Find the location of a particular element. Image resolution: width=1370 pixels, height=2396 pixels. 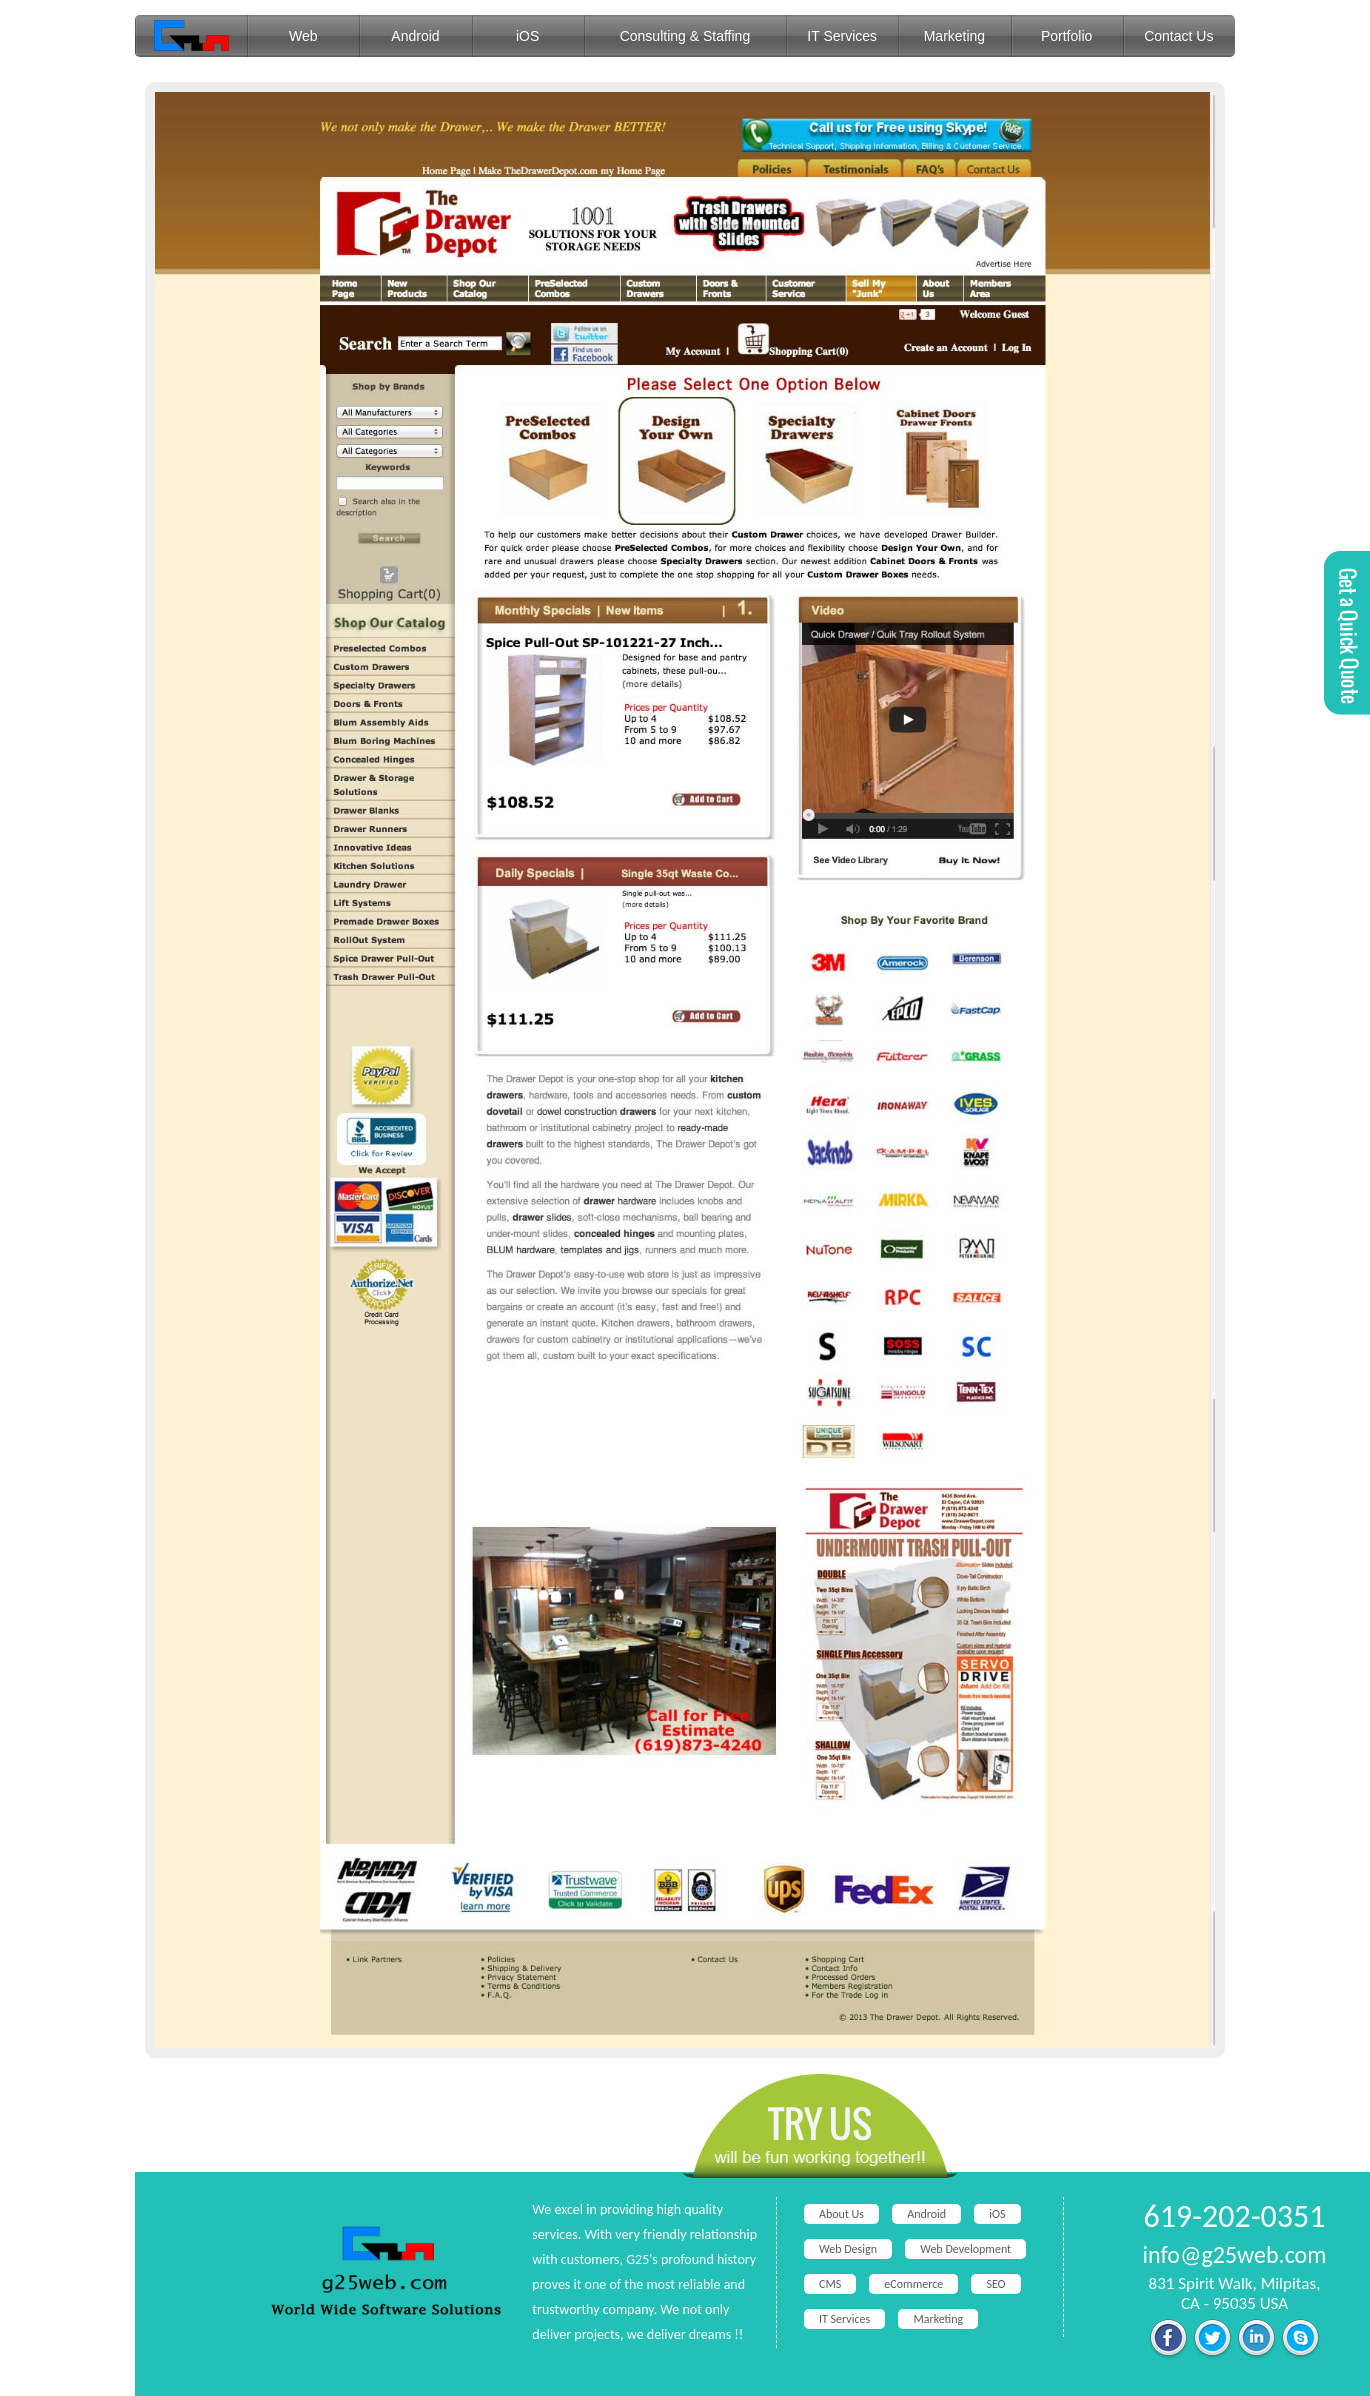

Android is located at coordinates (415, 36).